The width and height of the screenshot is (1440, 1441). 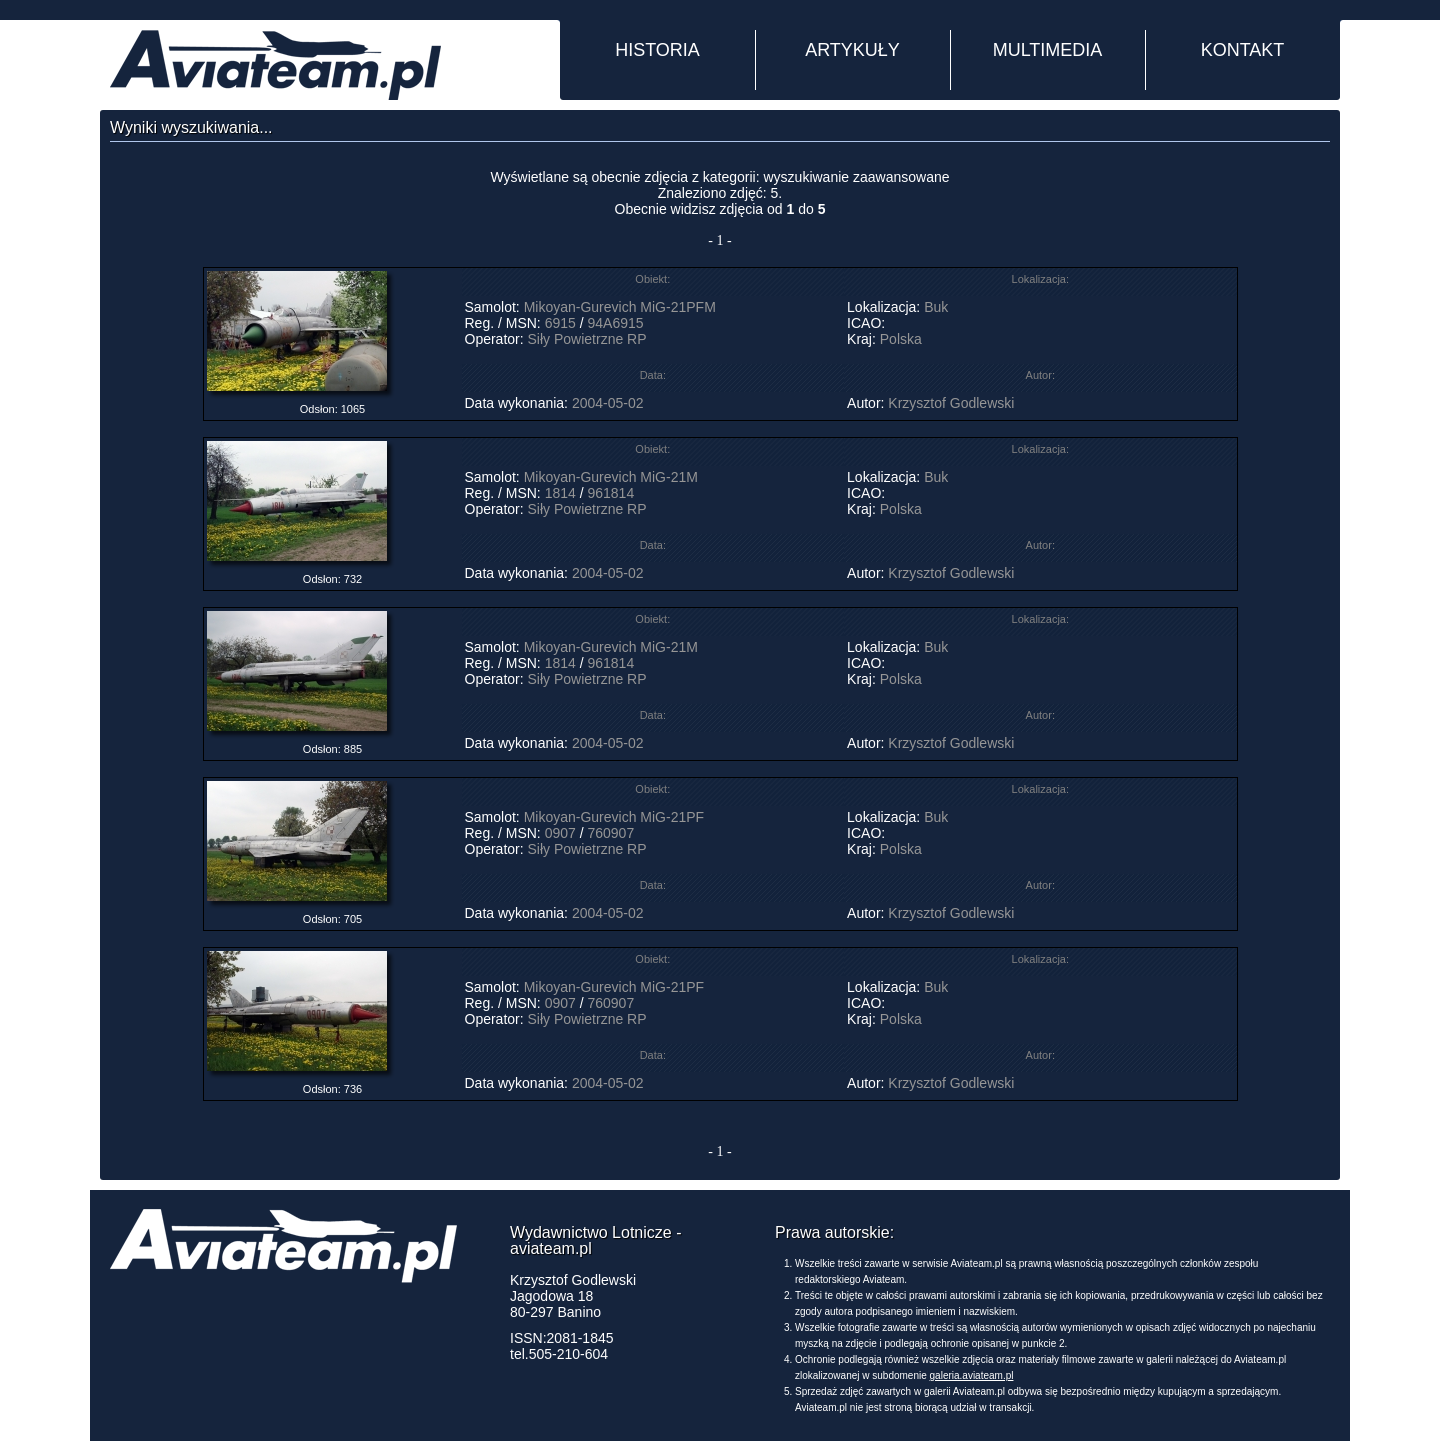 What do you see at coordinates (611, 477) in the screenshot?
I see `Mikoyan-Gurevich MiG-21M` at bounding box center [611, 477].